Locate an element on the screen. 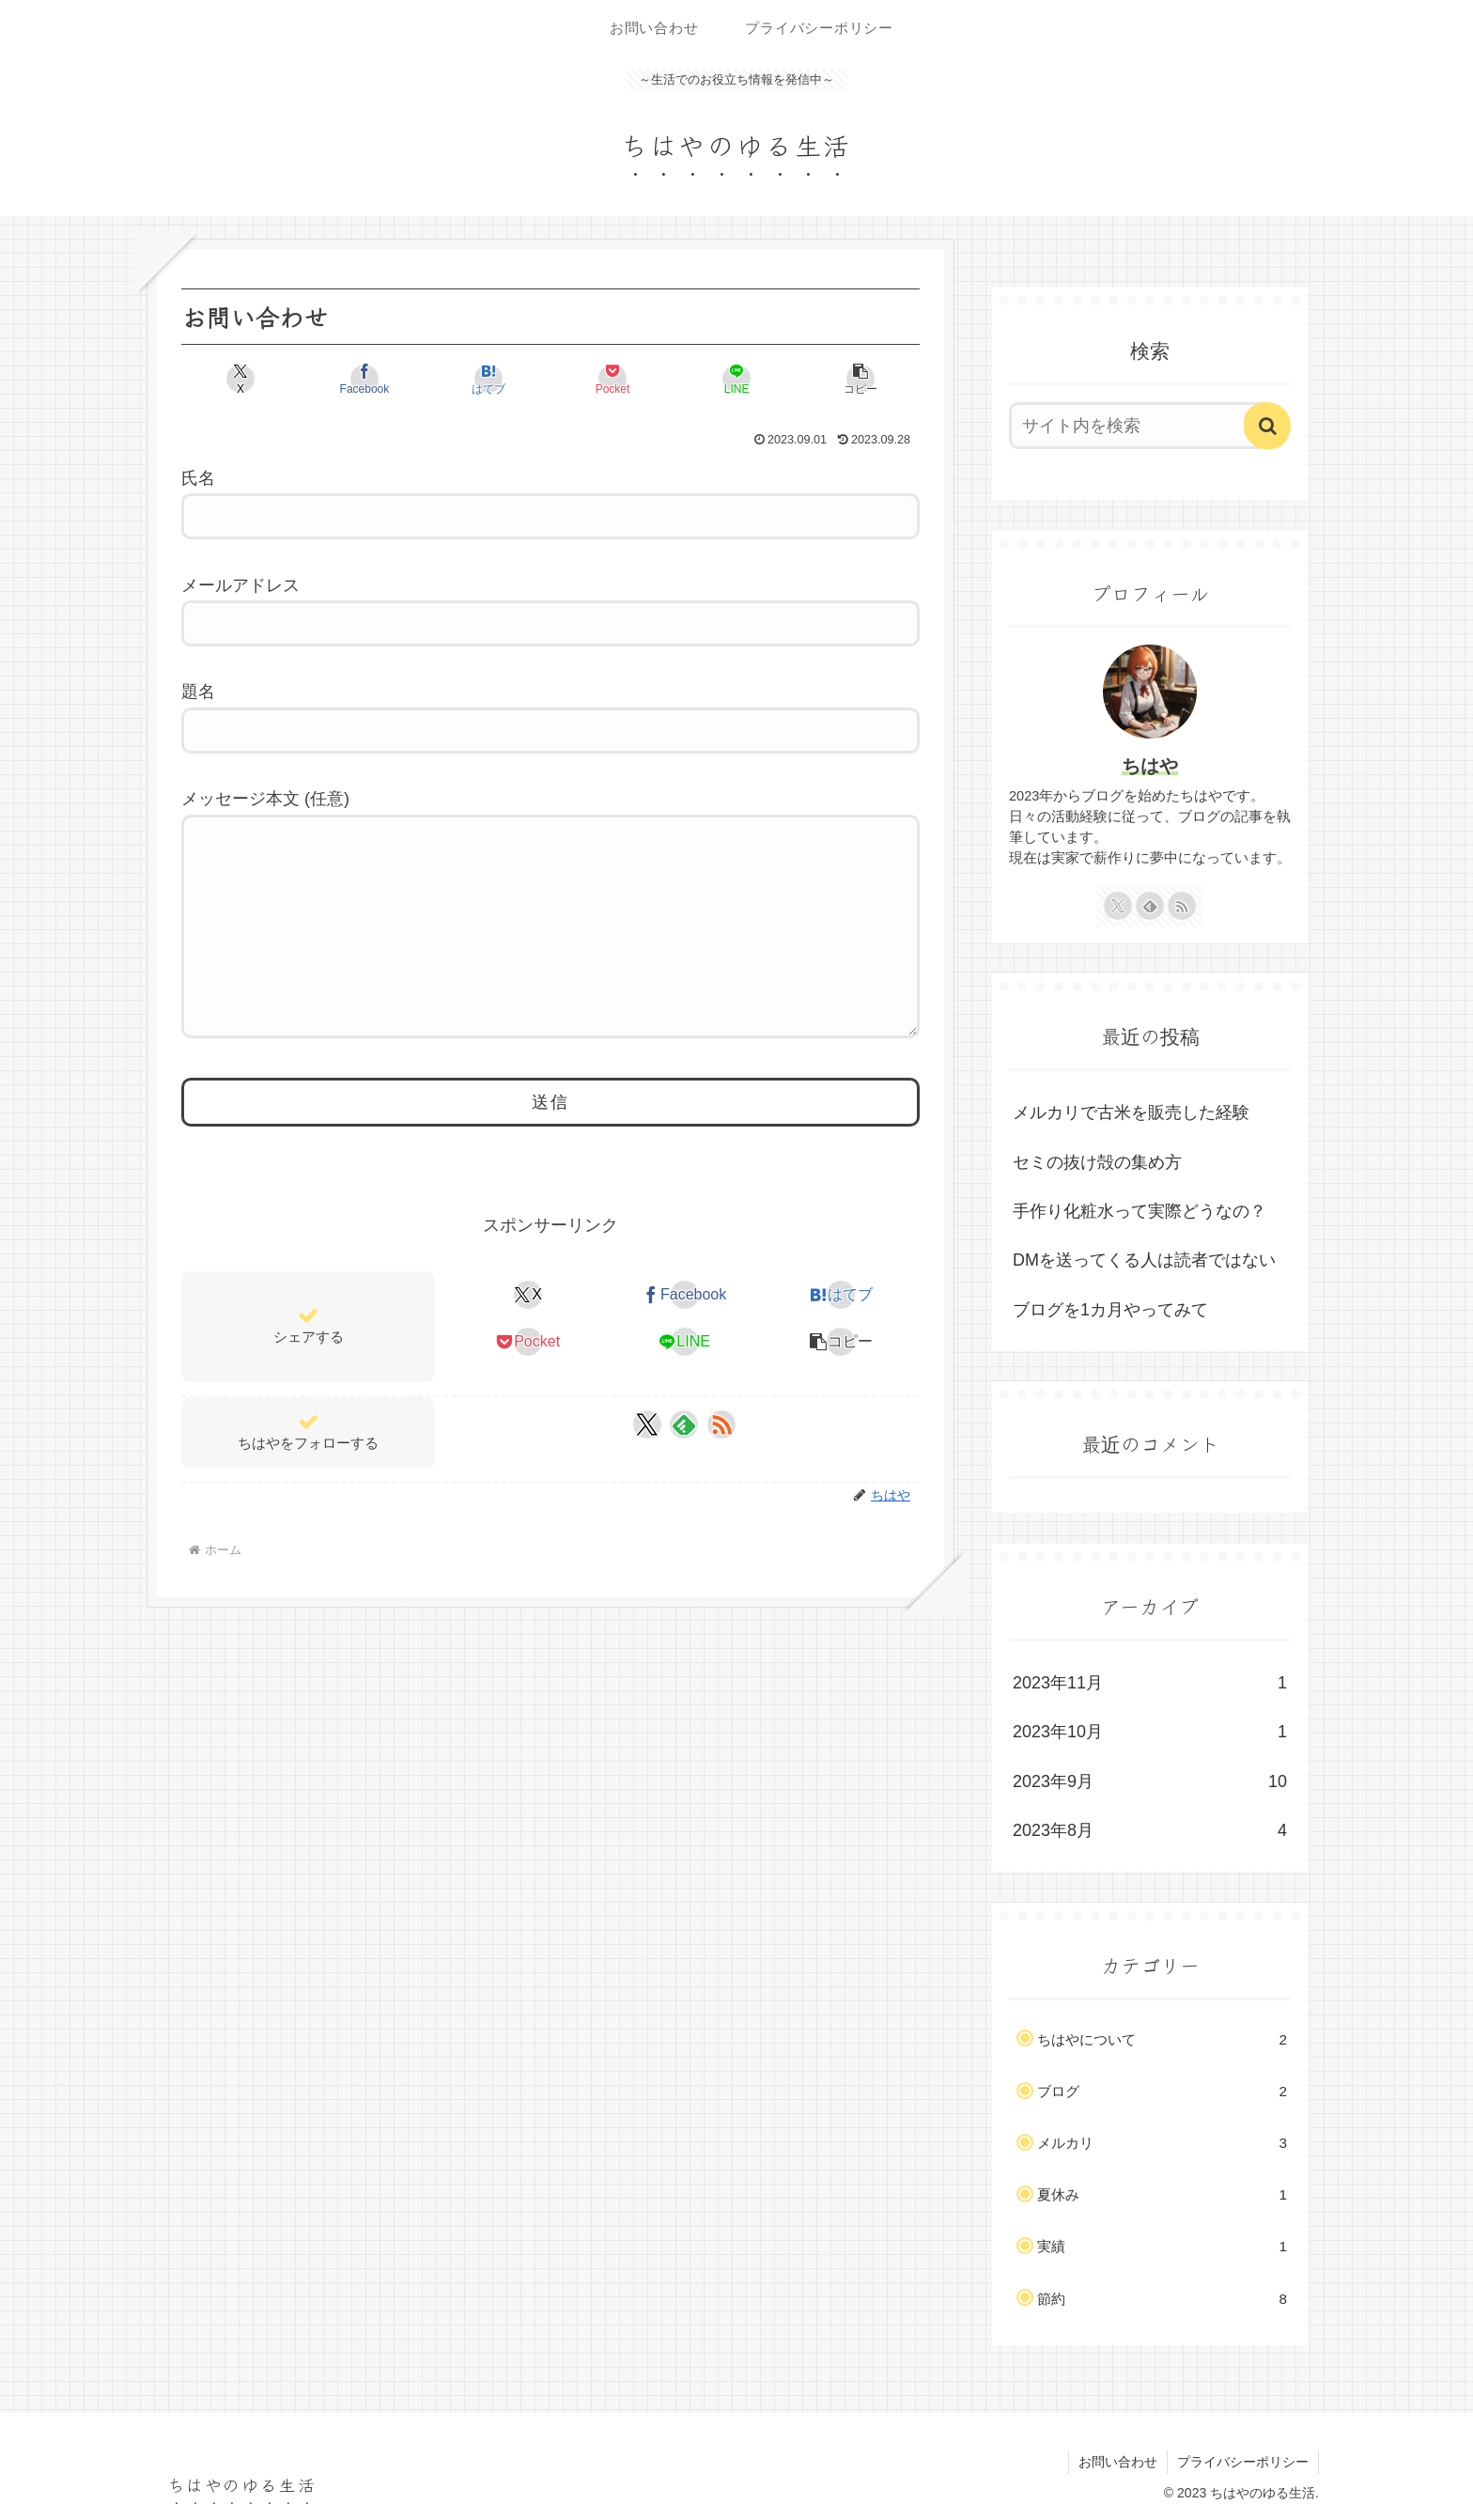 The width and height of the screenshot is (1473, 2520). [feedlyで更新情報を購読] is located at coordinates (684, 1424).